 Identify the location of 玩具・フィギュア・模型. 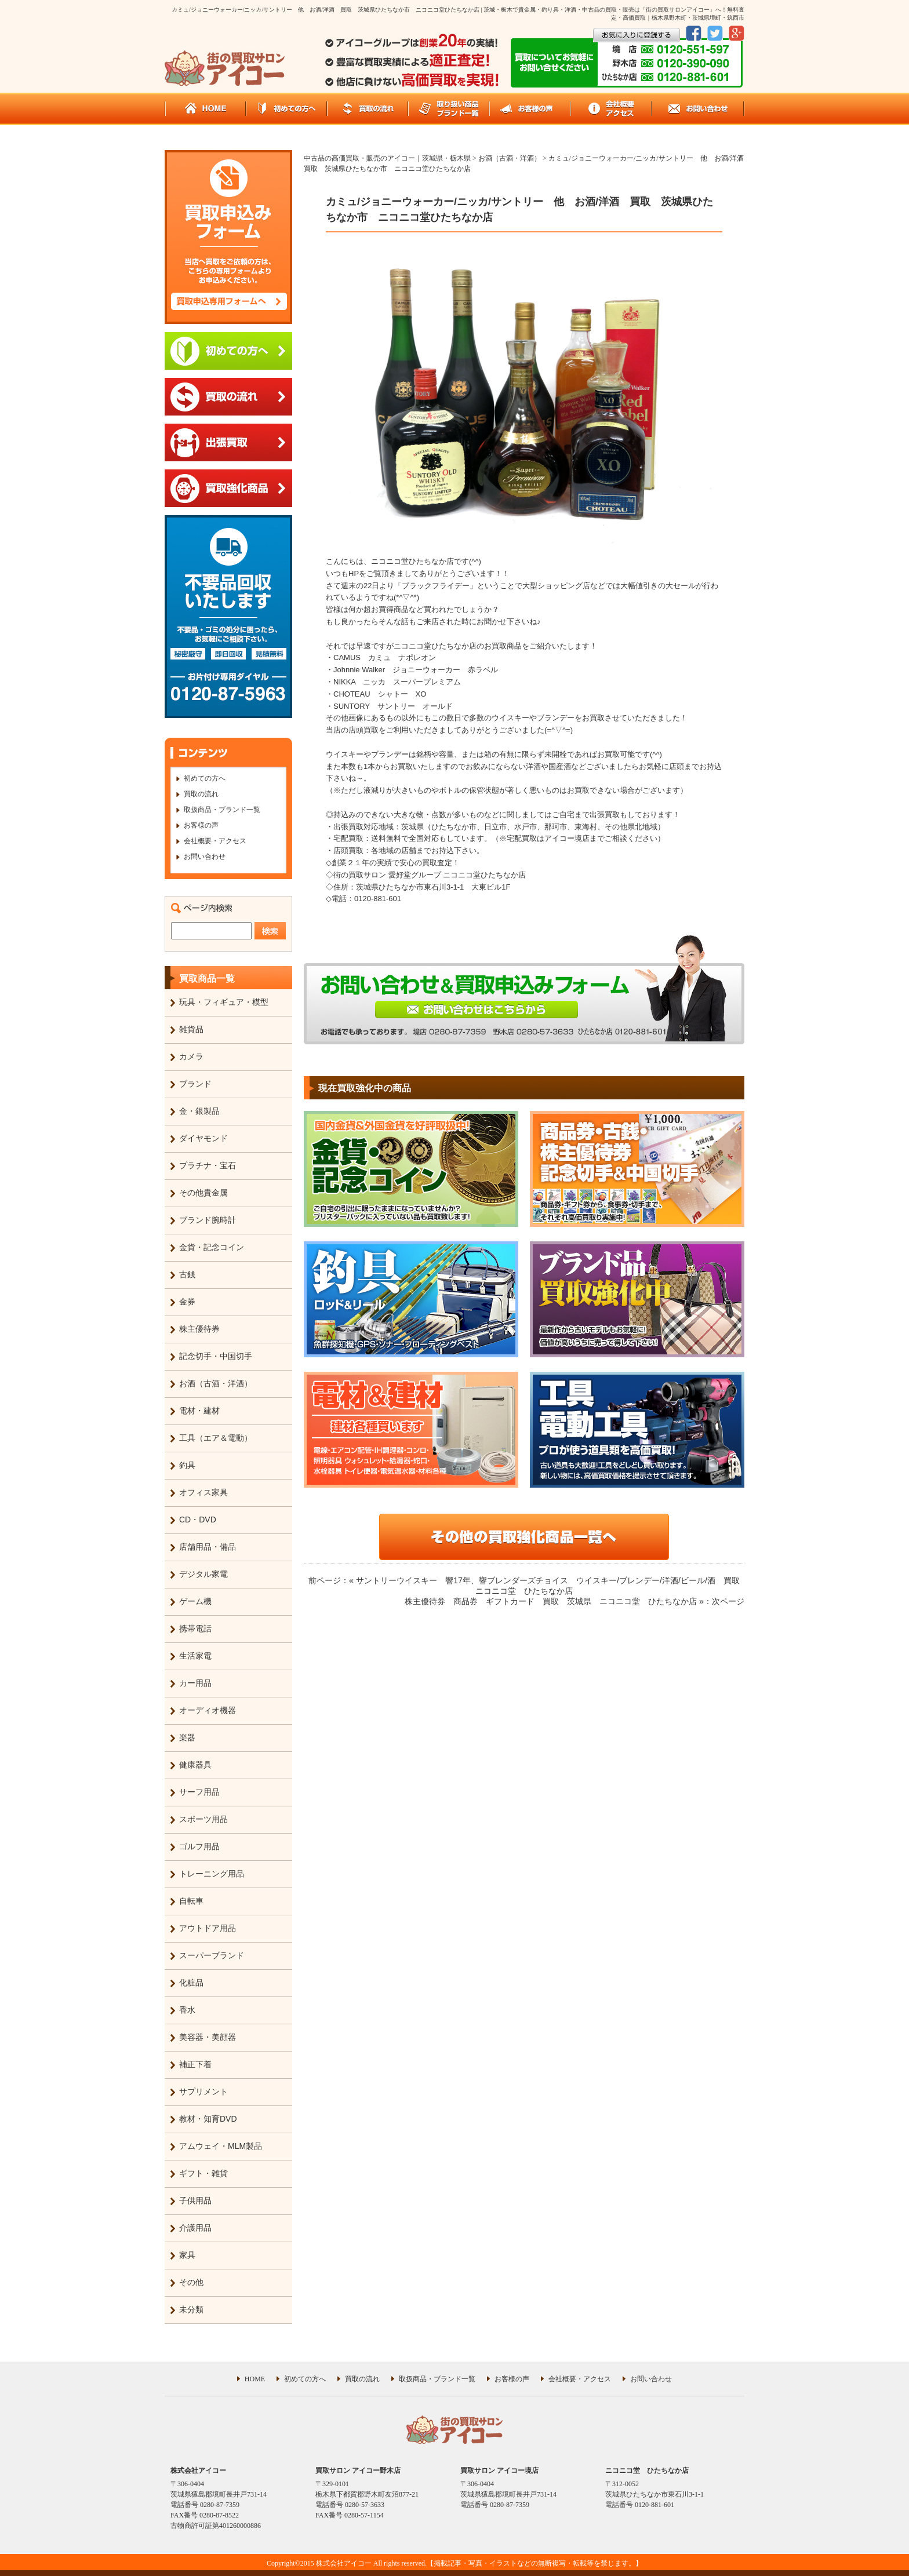
(223, 1002).